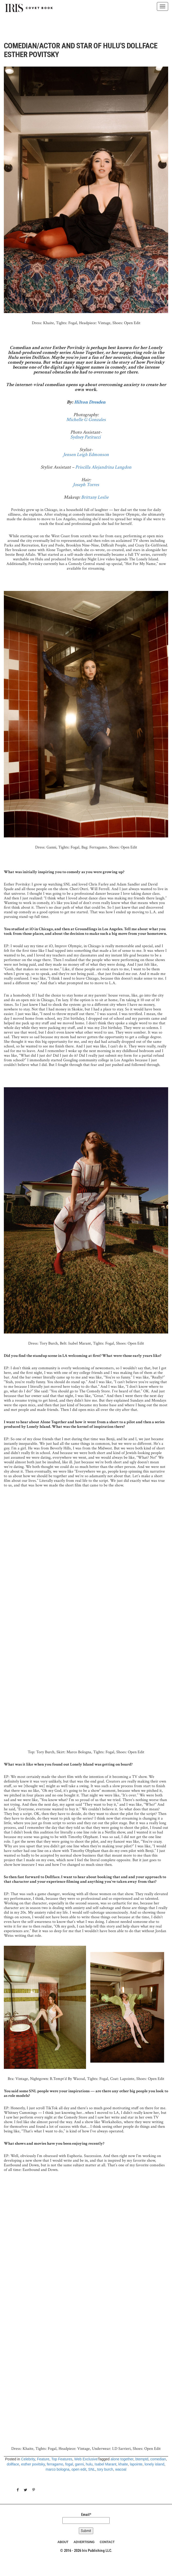 This screenshot has width=172, height=2576. What do you see at coordinates (136, 2464) in the screenshot?
I see `lapointe` at bounding box center [136, 2464].